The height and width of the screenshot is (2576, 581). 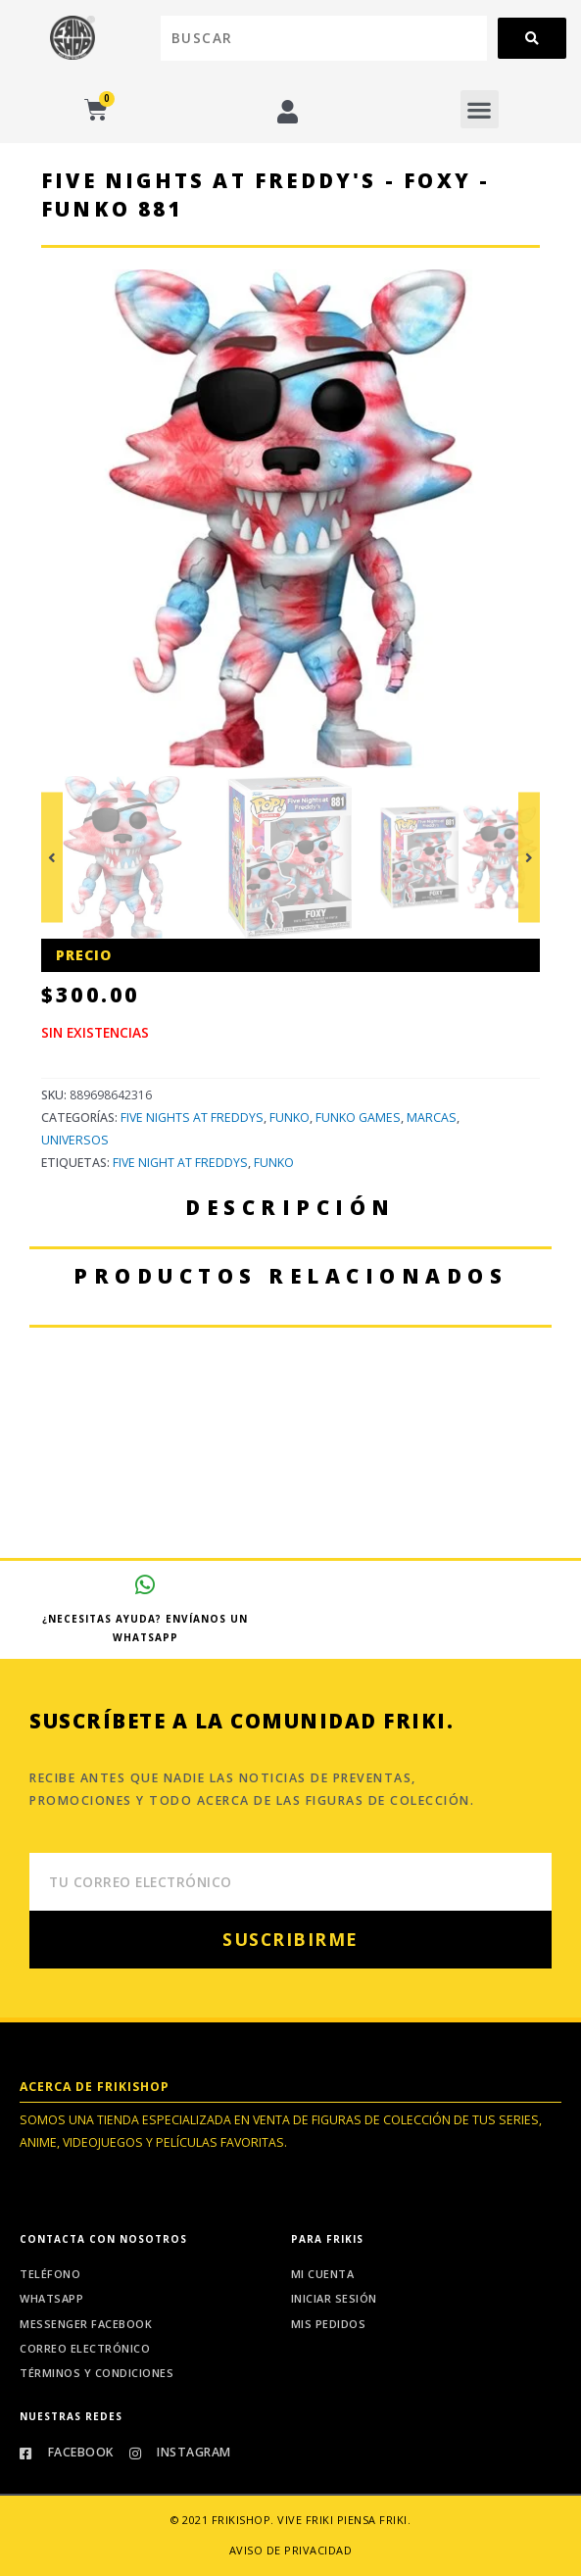 What do you see at coordinates (479, 109) in the screenshot?
I see `[button]` at bounding box center [479, 109].